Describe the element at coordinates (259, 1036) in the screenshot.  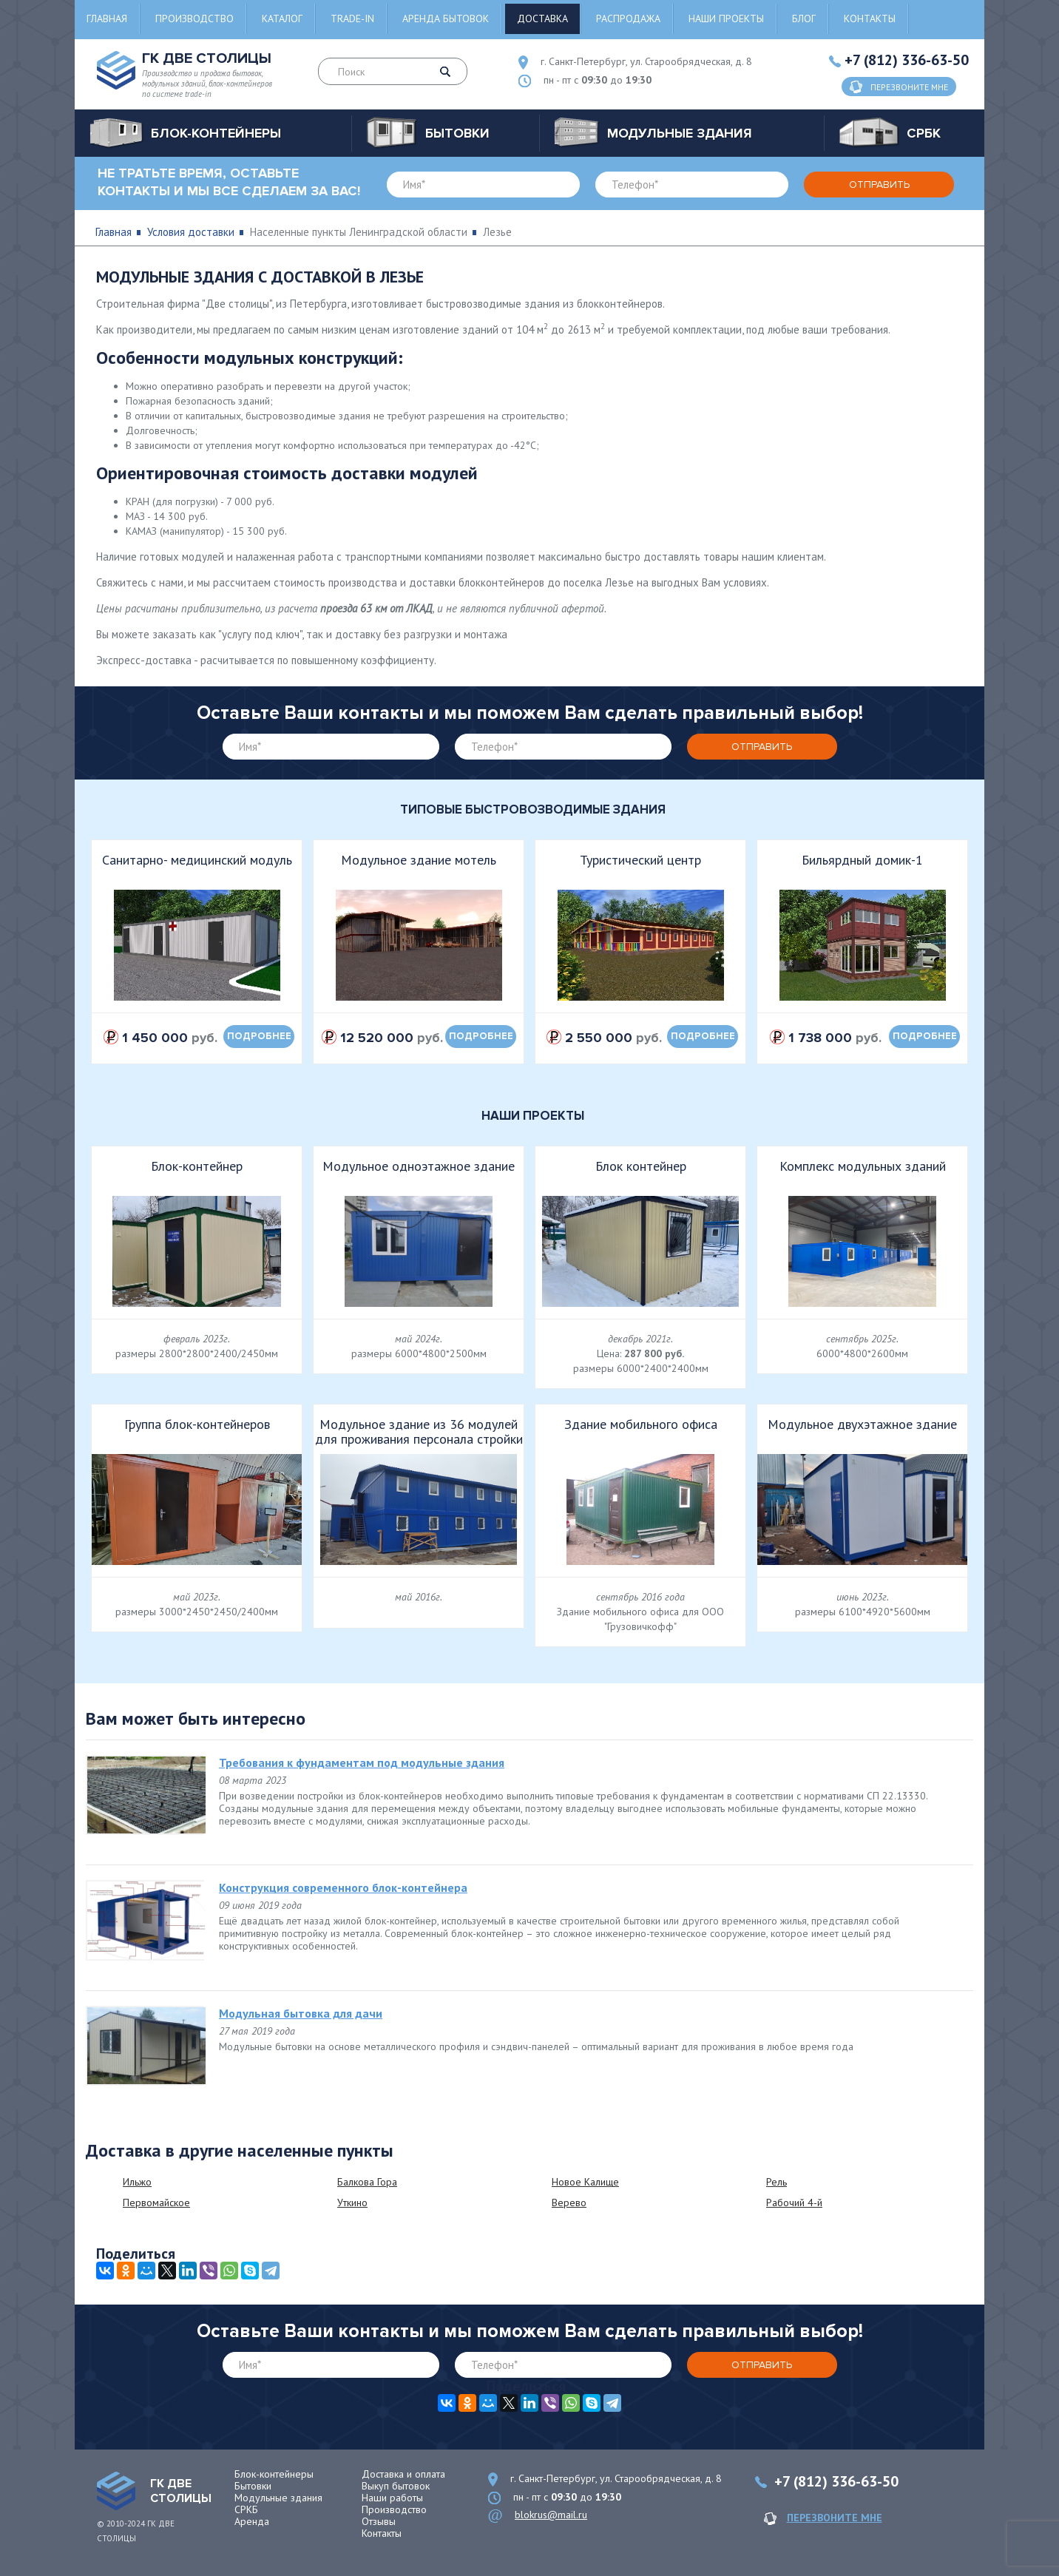
I see `подробнее` at that location.